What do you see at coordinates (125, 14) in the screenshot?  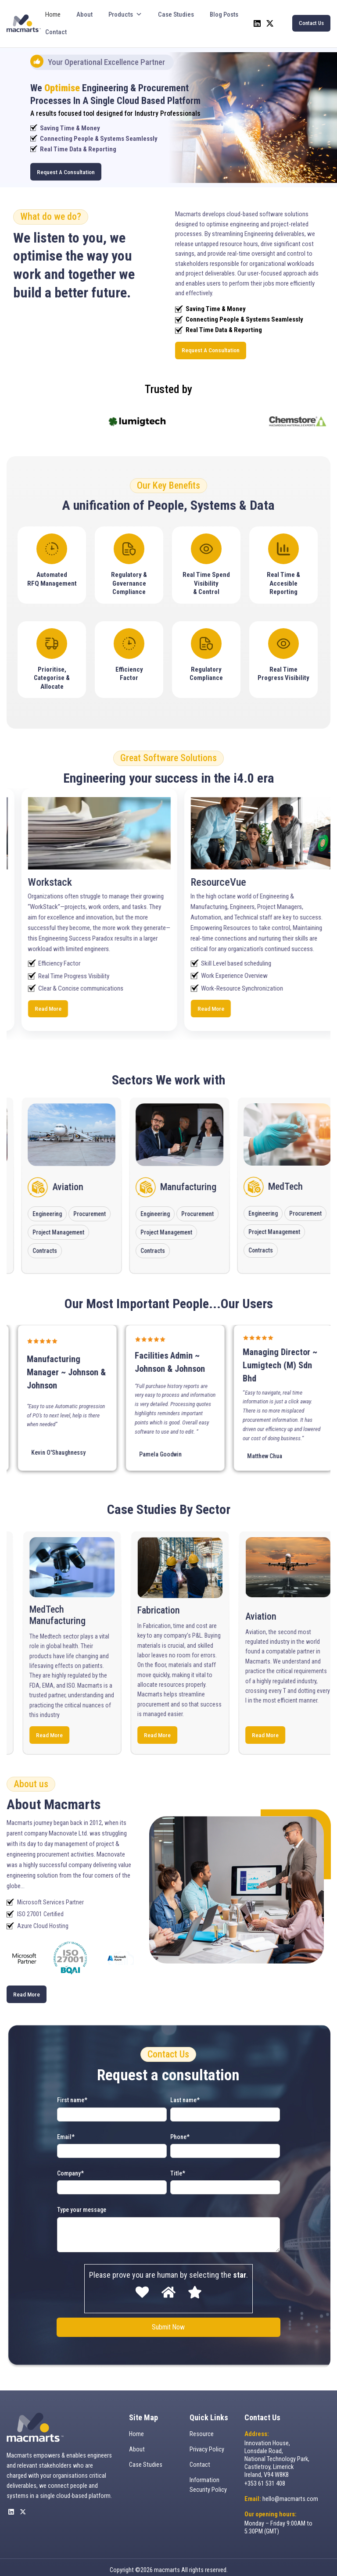 I see `Products` at bounding box center [125, 14].